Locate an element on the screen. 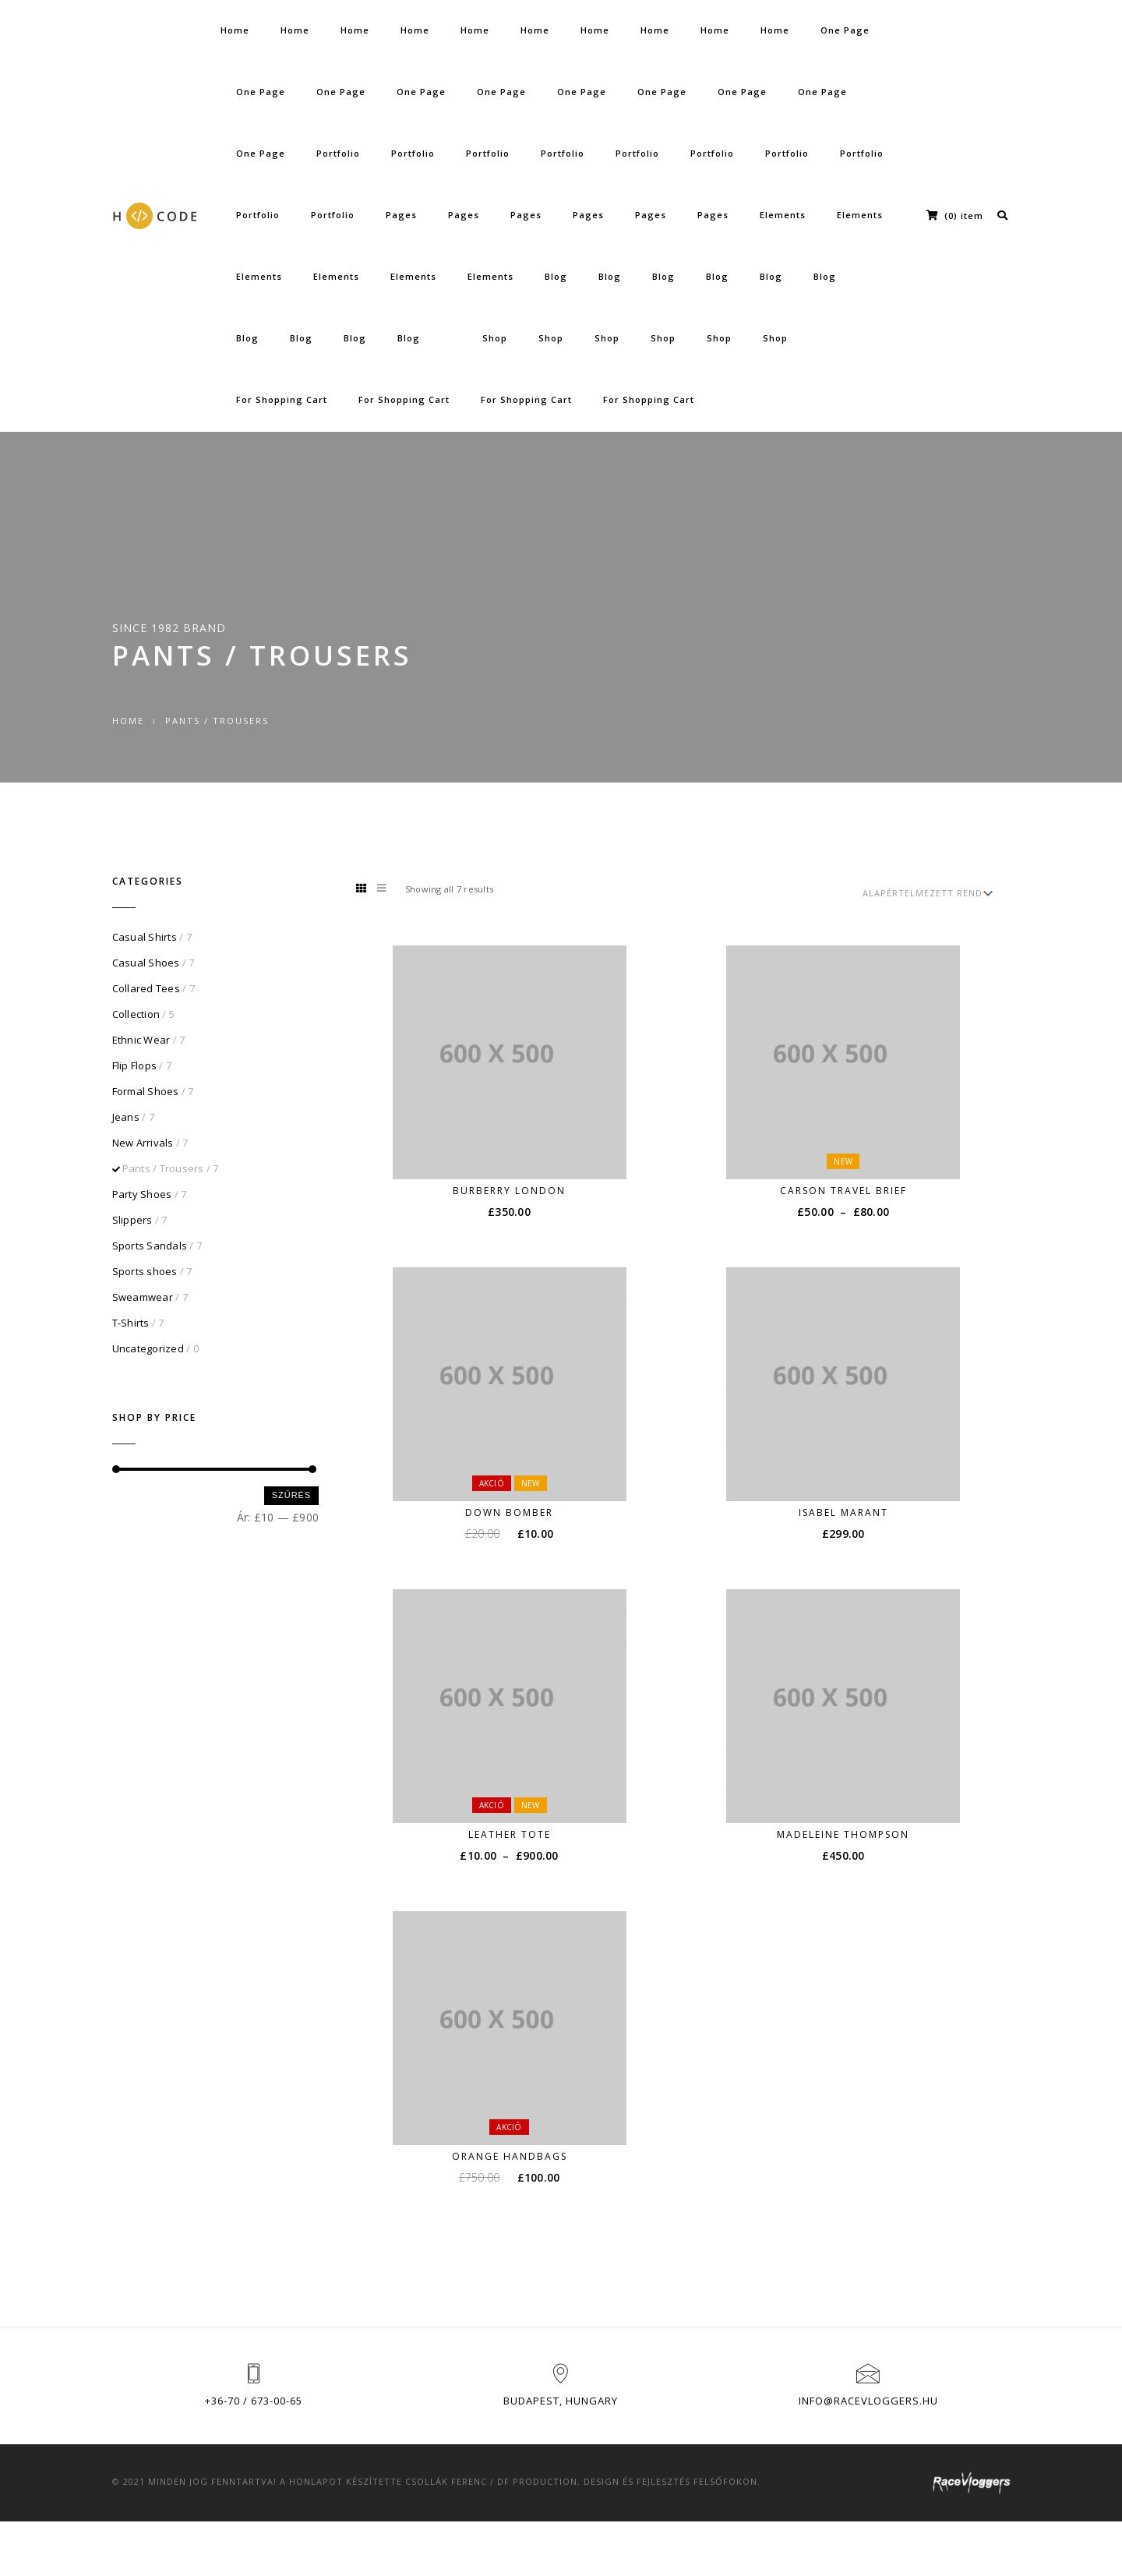 This screenshot has height=2576, width=1122. Uncategorized is located at coordinates (148, 1348).